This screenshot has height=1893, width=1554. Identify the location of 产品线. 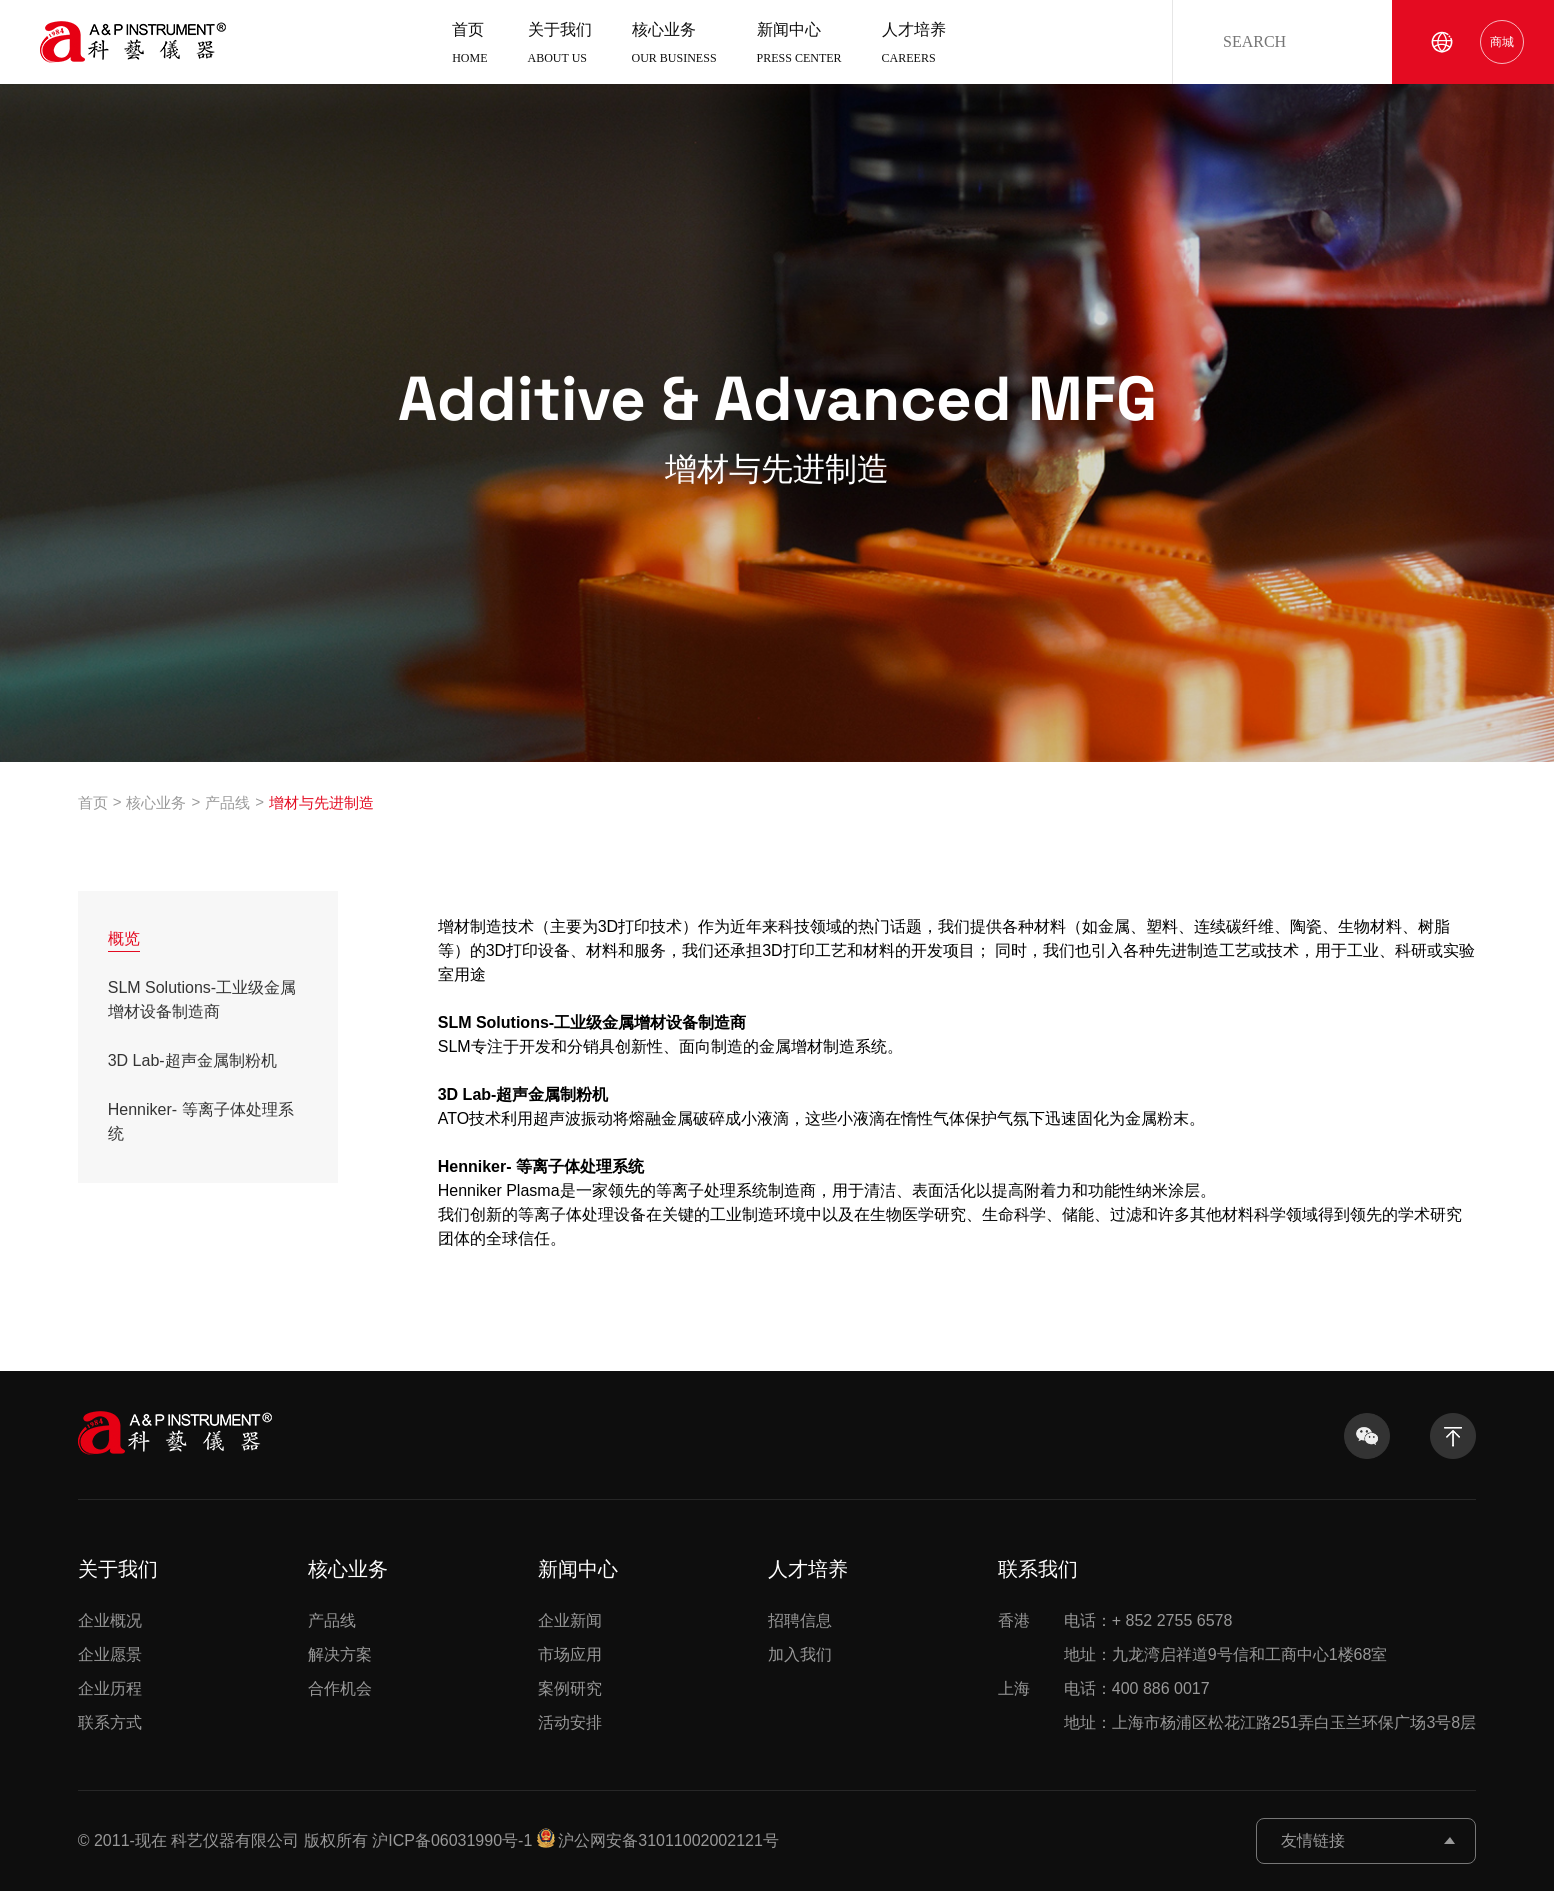
(227, 804).